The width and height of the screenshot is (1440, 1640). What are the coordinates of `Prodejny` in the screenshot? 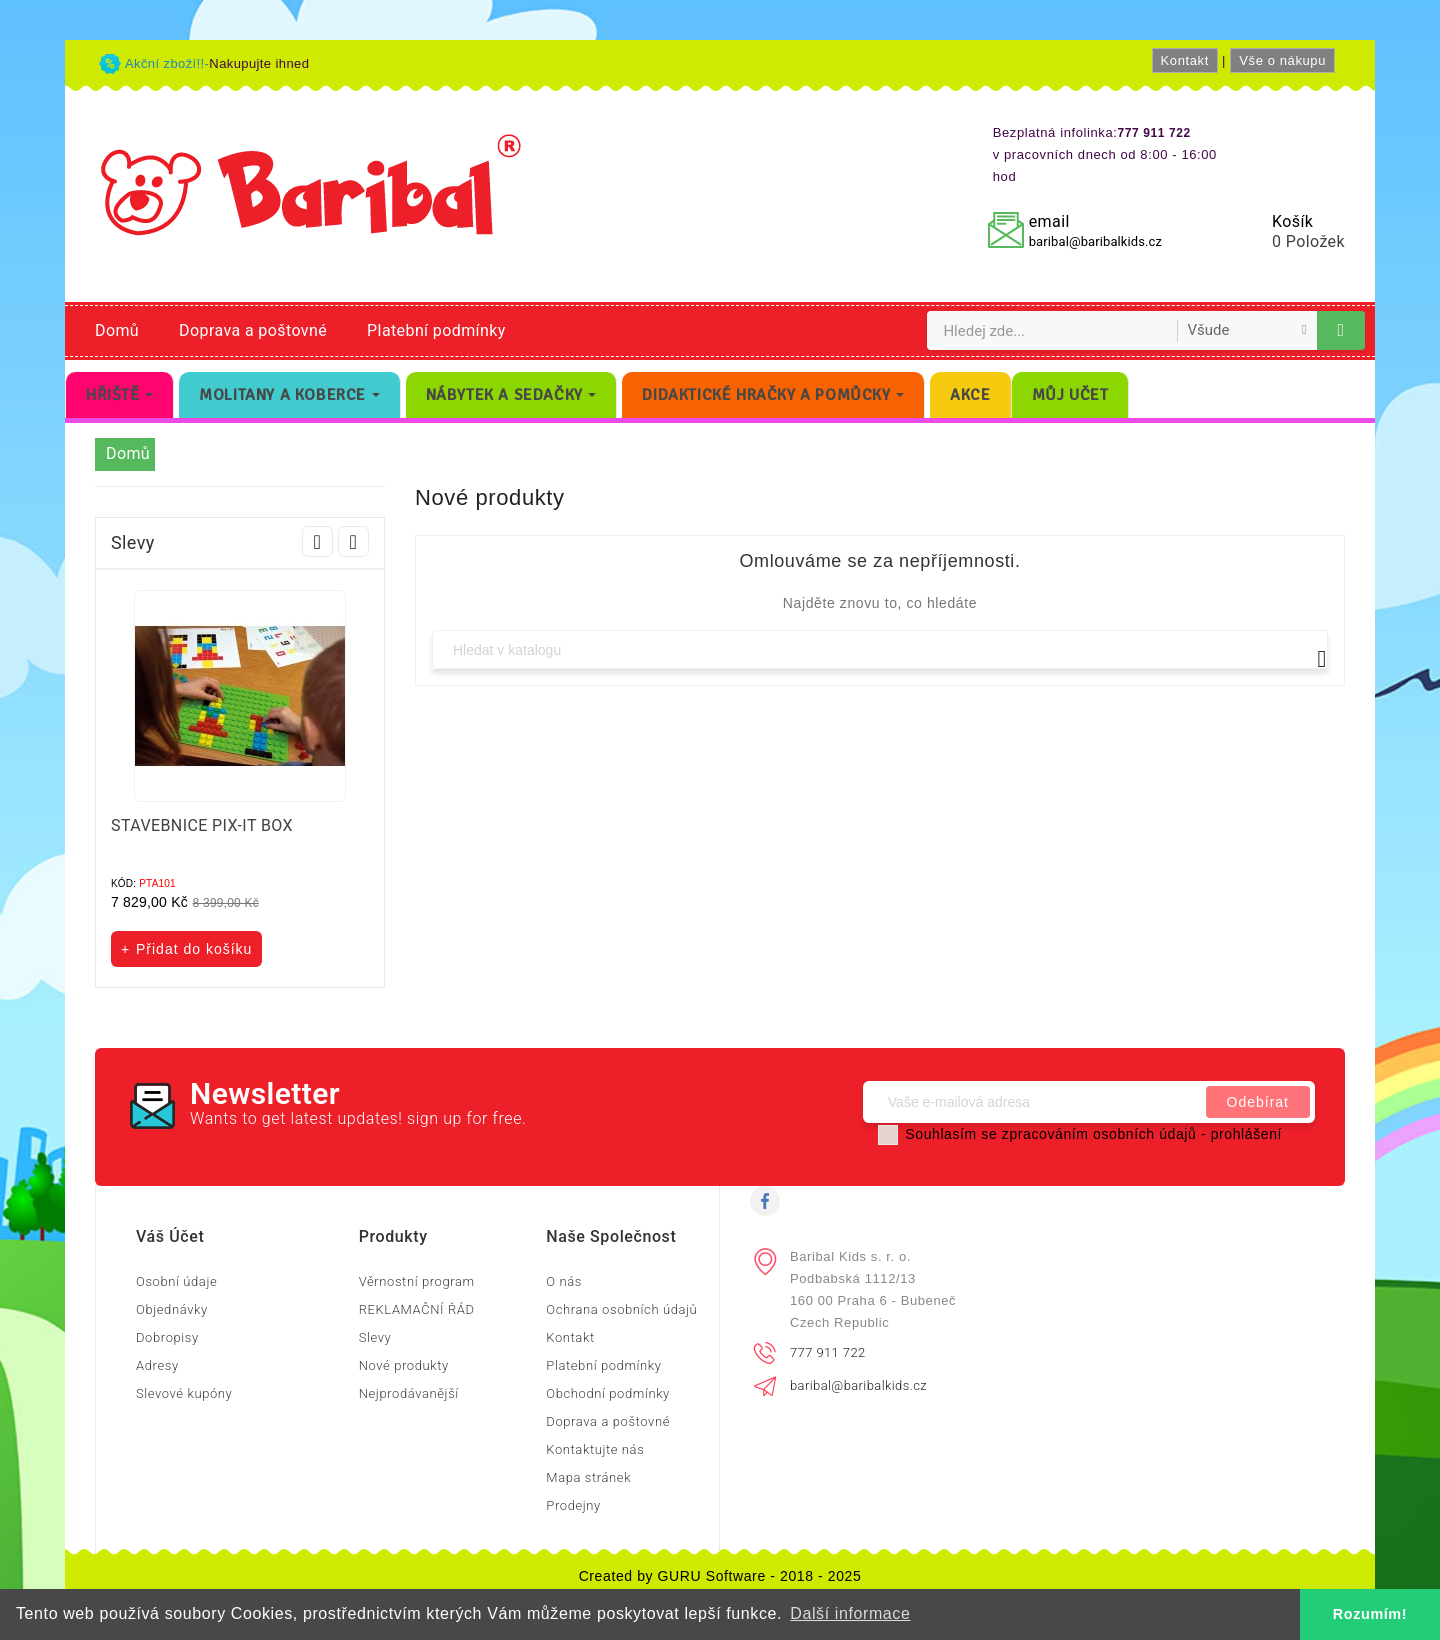 It's located at (573, 1505).